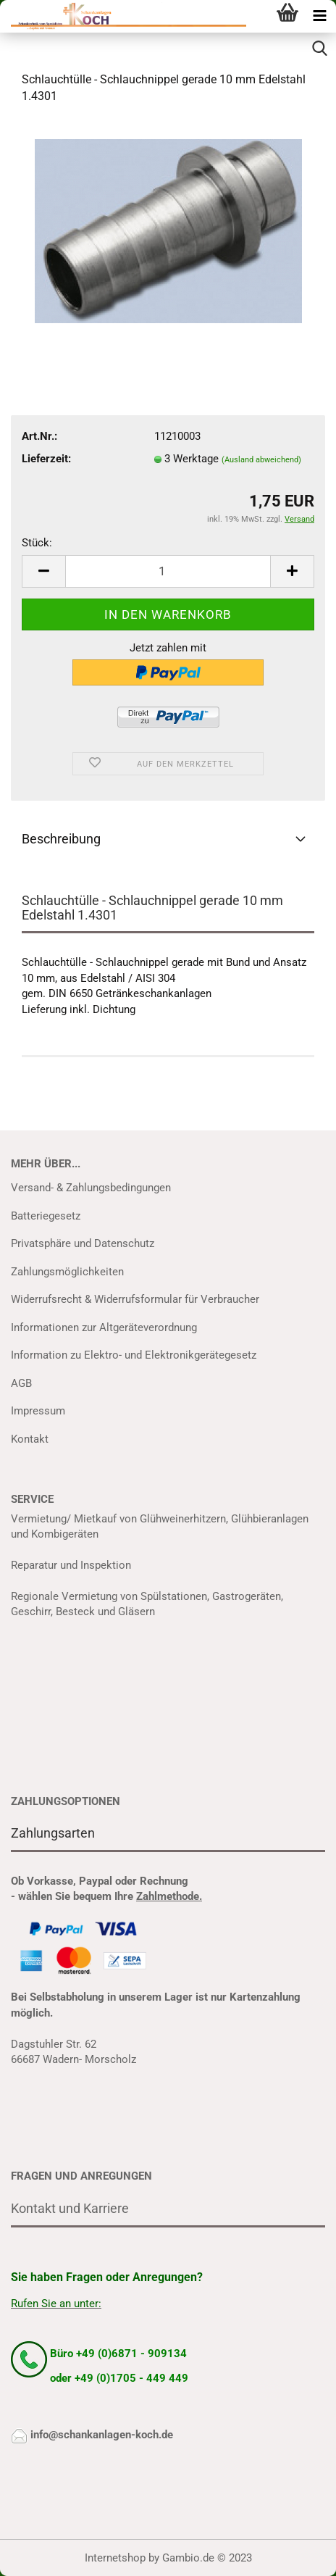  What do you see at coordinates (61, 838) in the screenshot?
I see `Beschreibung` at bounding box center [61, 838].